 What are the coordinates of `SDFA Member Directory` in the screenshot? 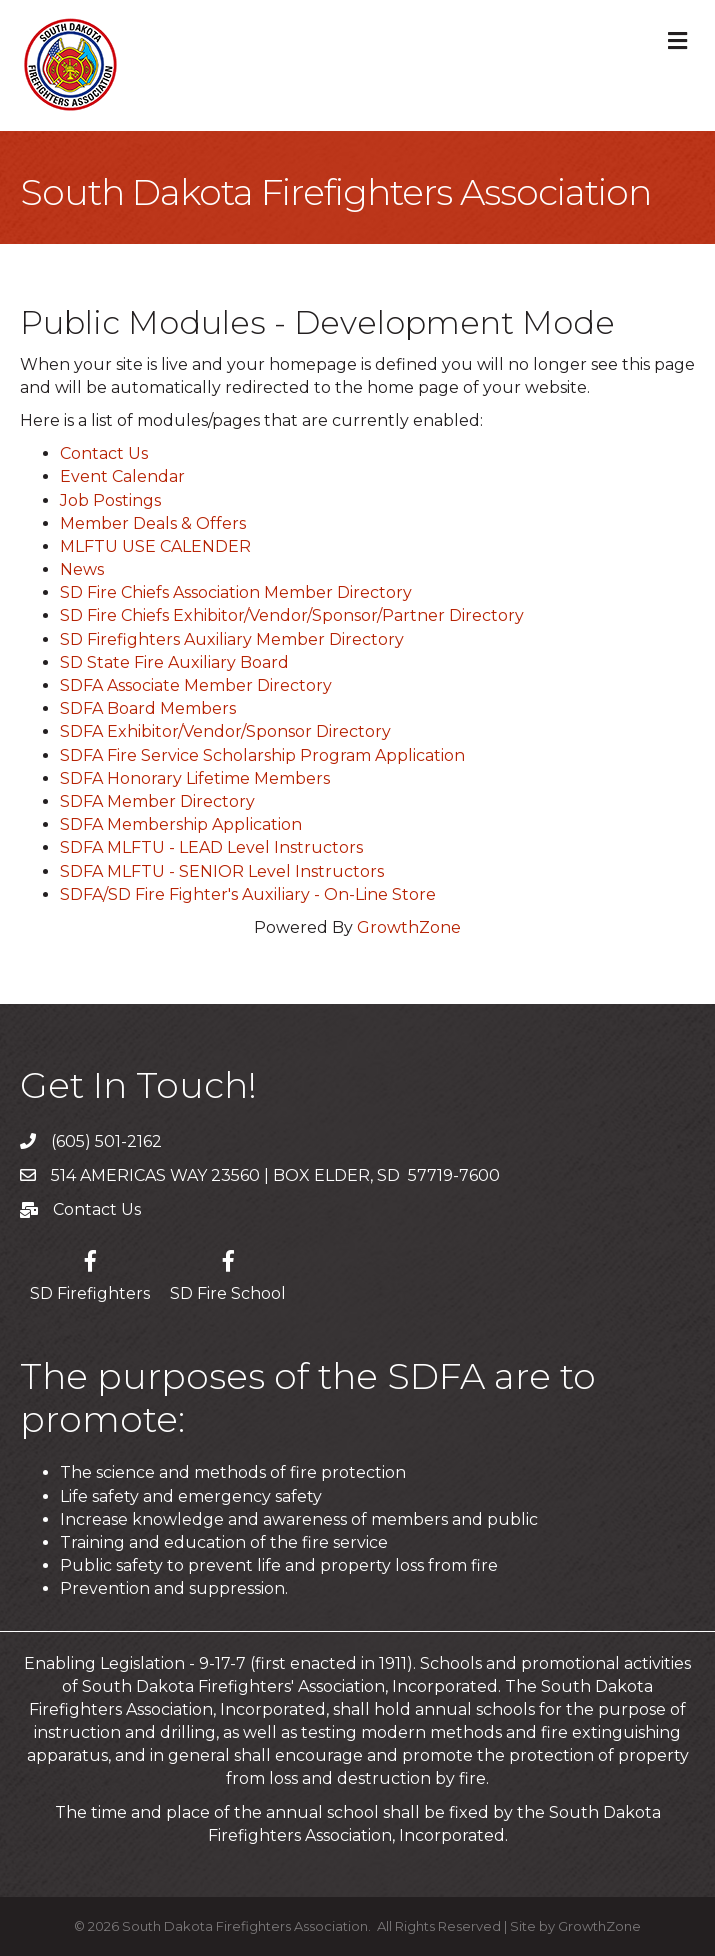 It's located at (157, 801).